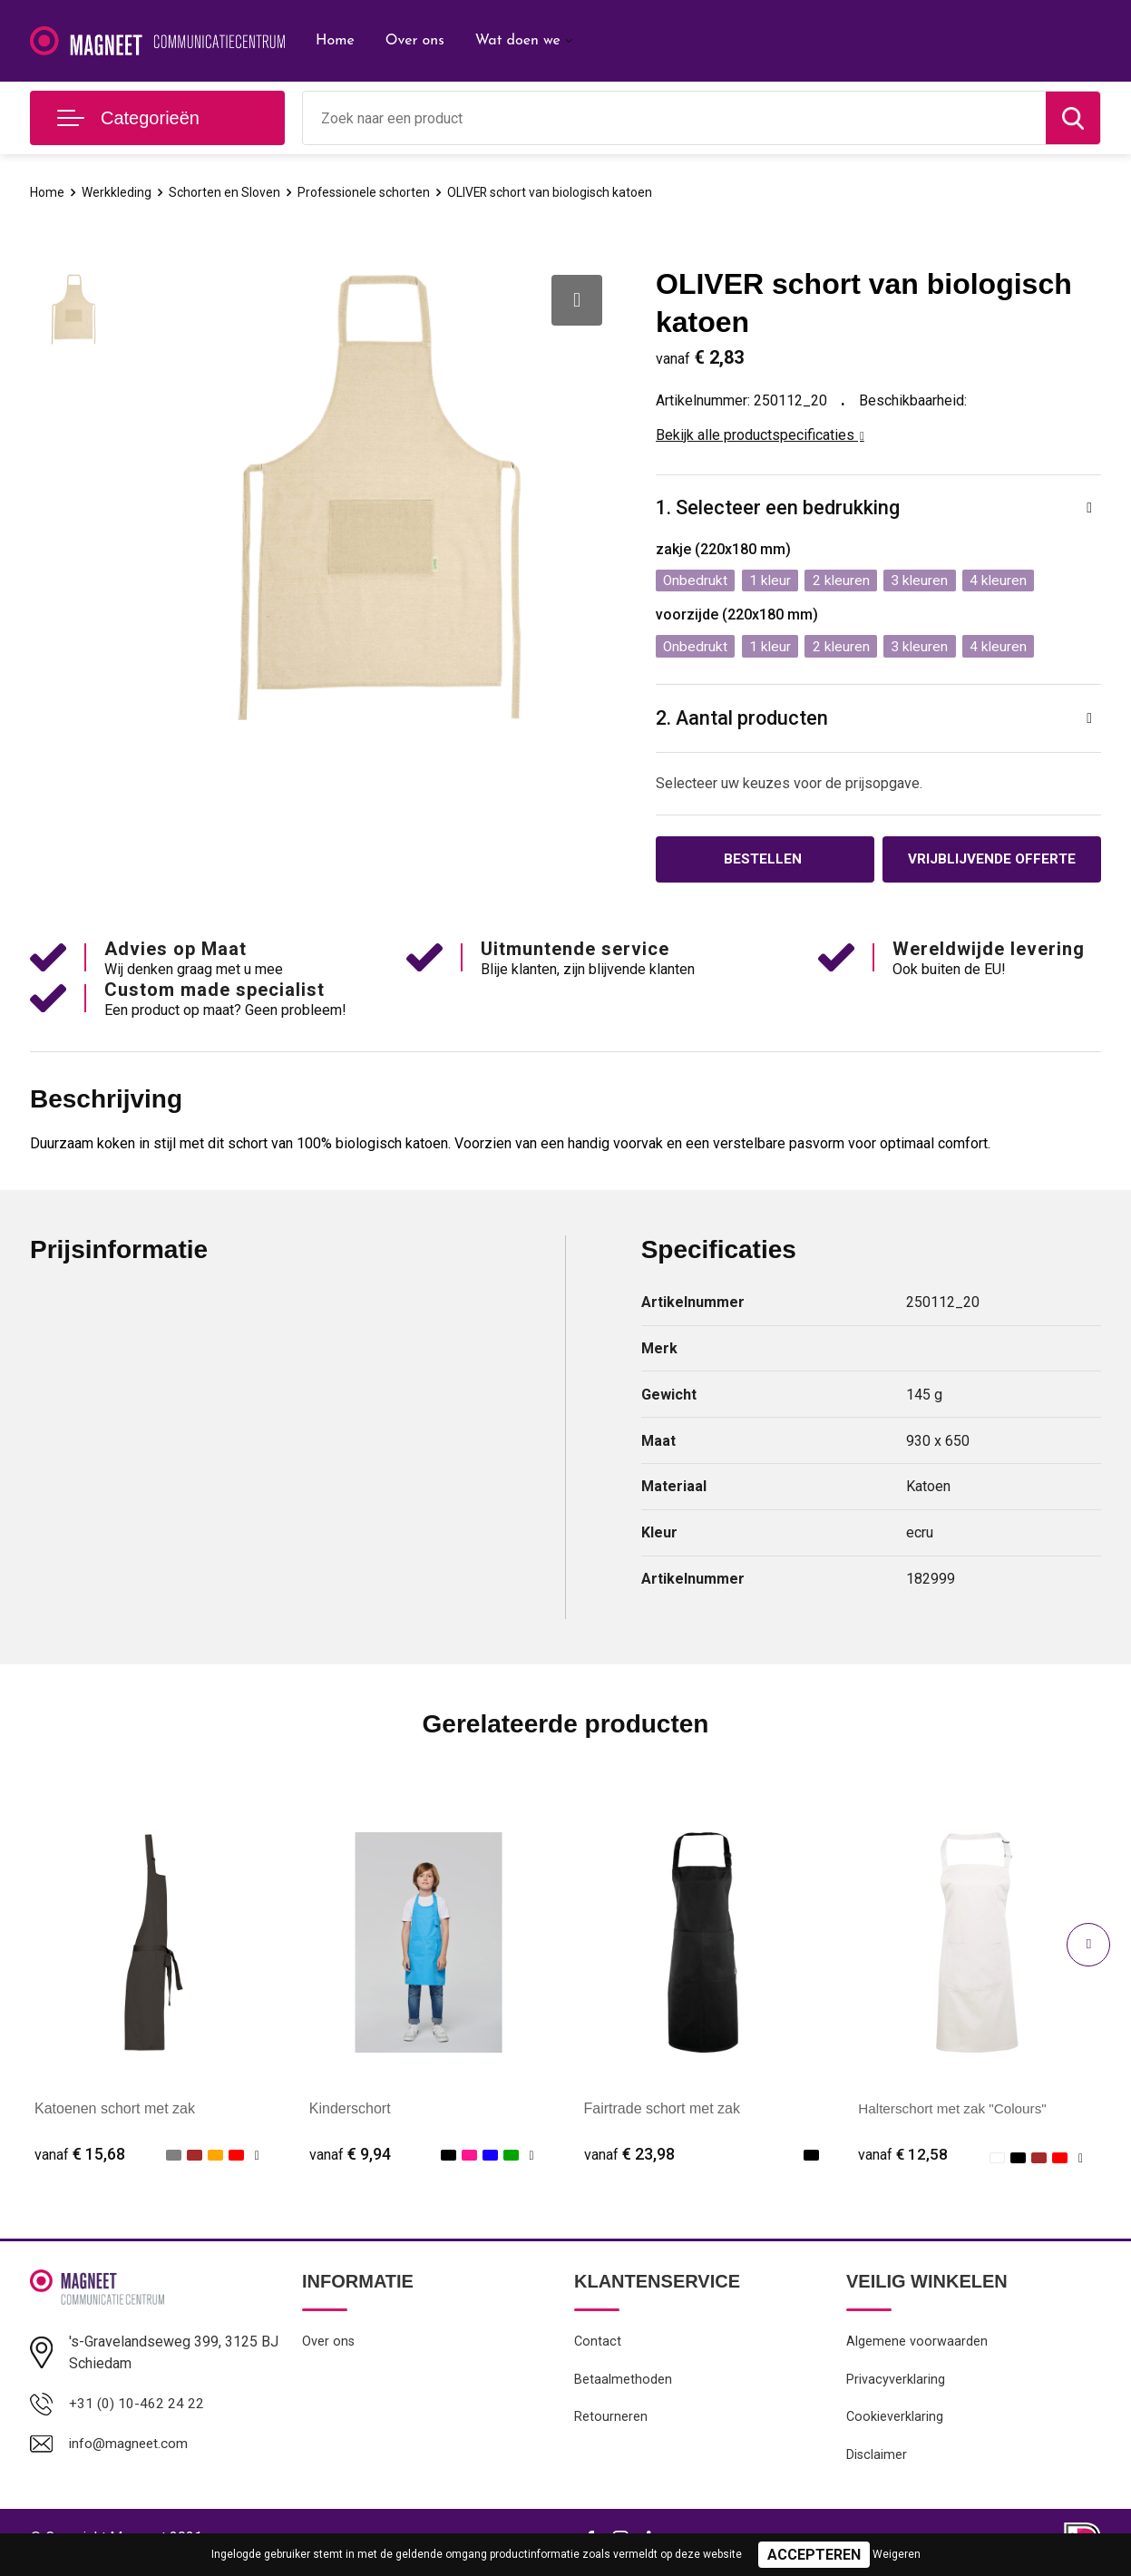 The image size is (1131, 2576). Describe the element at coordinates (743, 720) in the screenshot. I see `2. Aantal producten` at that location.